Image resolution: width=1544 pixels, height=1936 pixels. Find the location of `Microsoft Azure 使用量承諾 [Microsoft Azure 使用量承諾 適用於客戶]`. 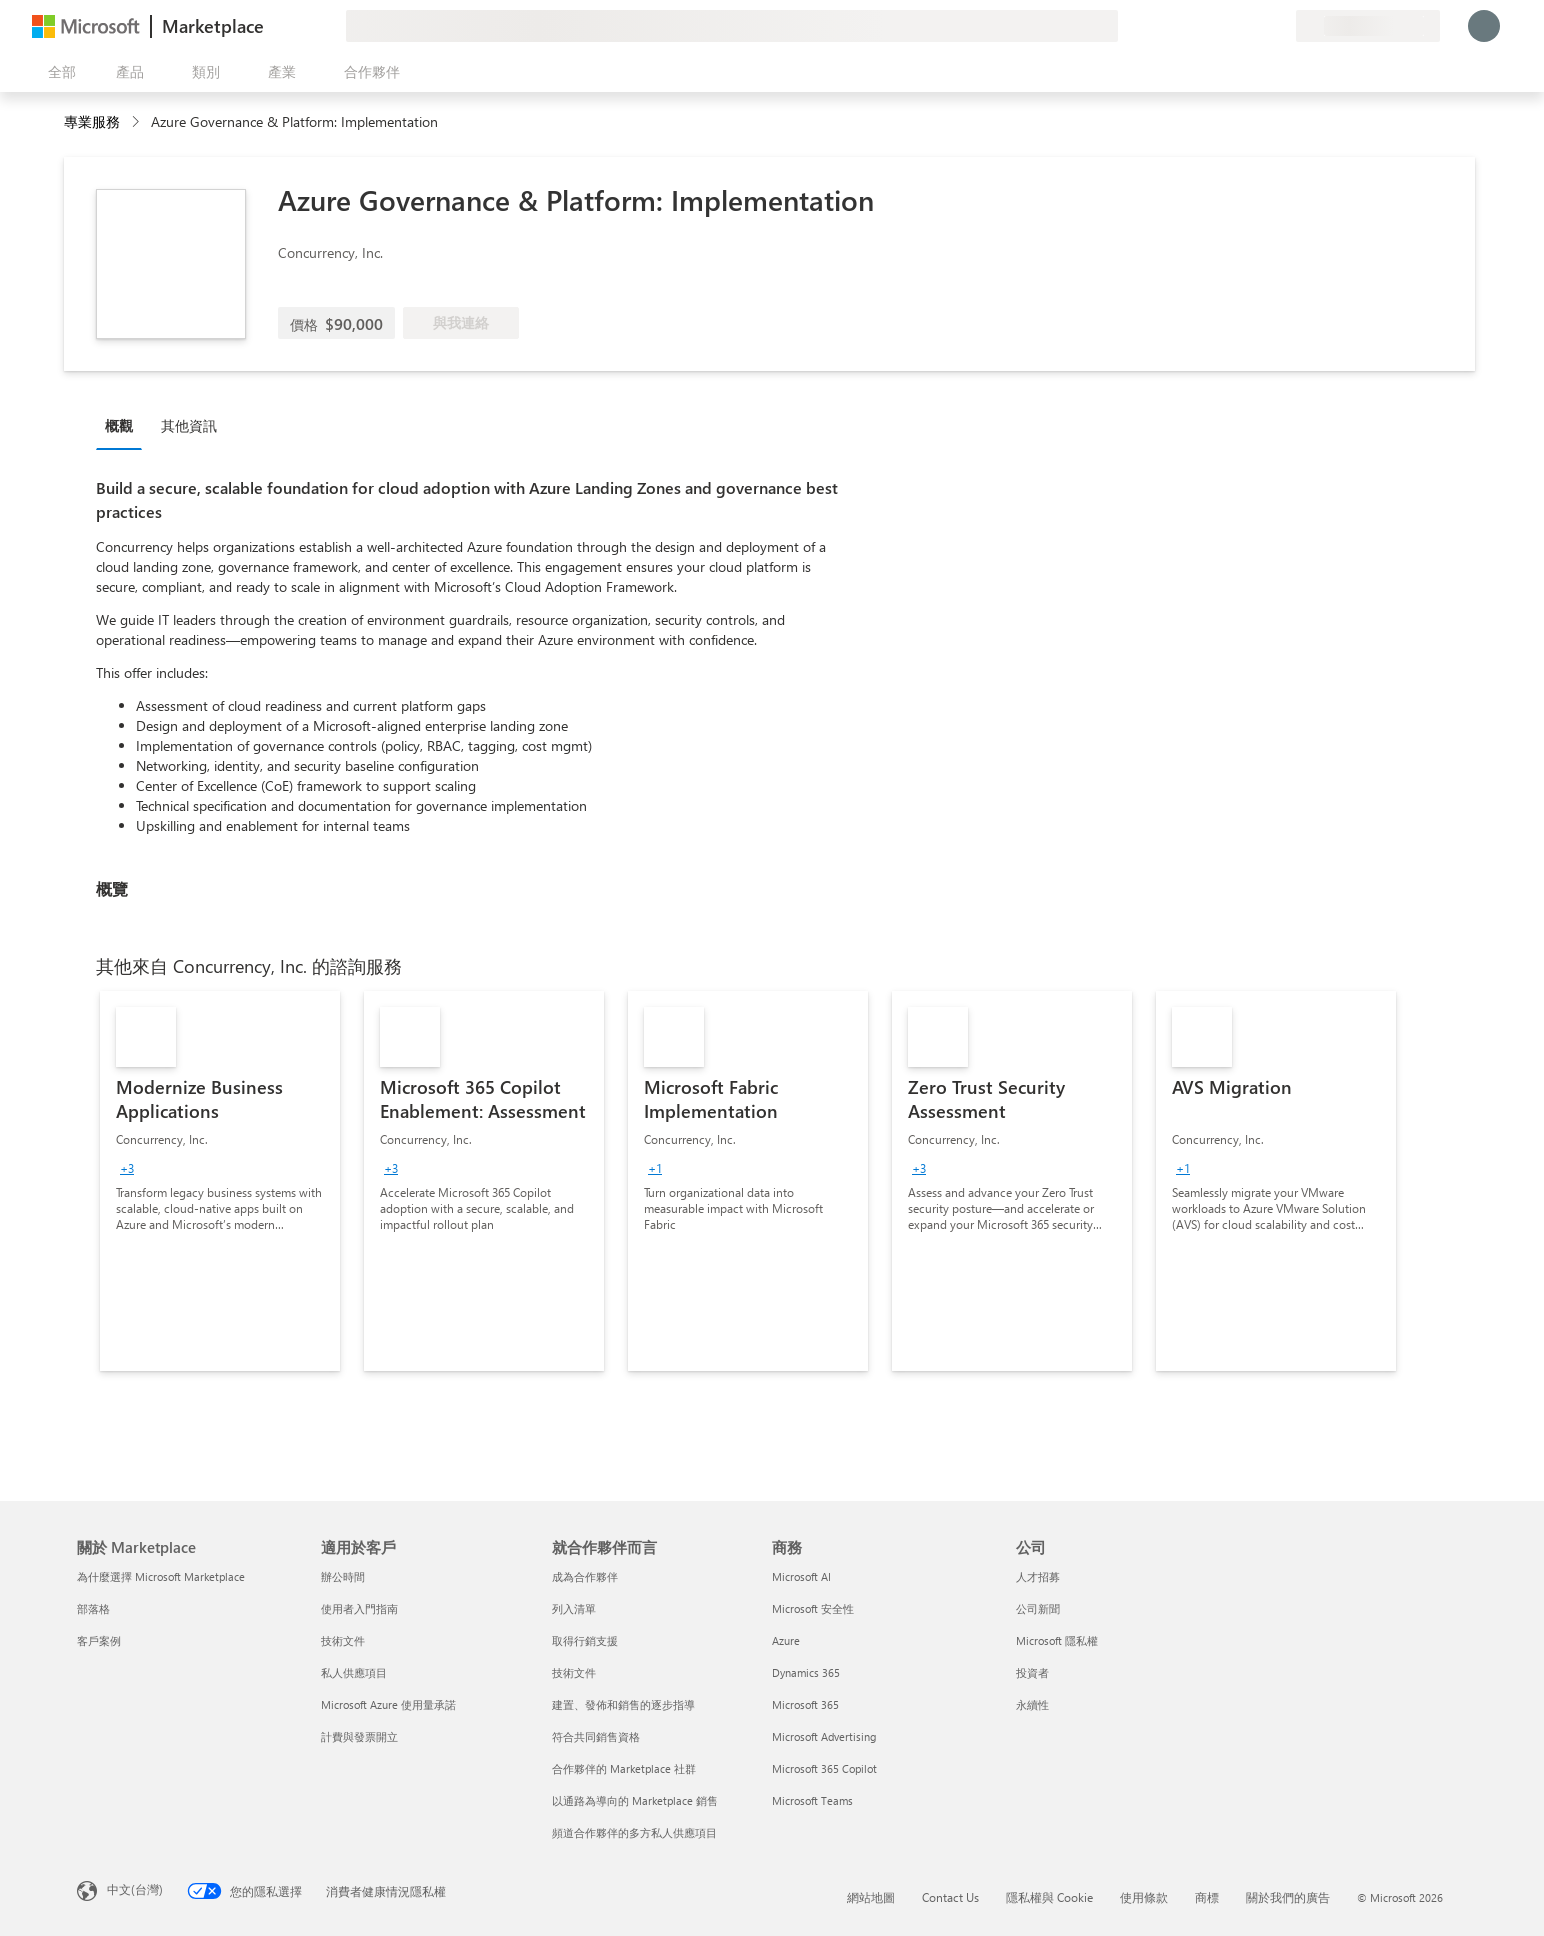

Microsoft Azure 使用量承諾 [Microsoft Azure 使用量承諾 適用於客戶] is located at coordinates (388, 1704).